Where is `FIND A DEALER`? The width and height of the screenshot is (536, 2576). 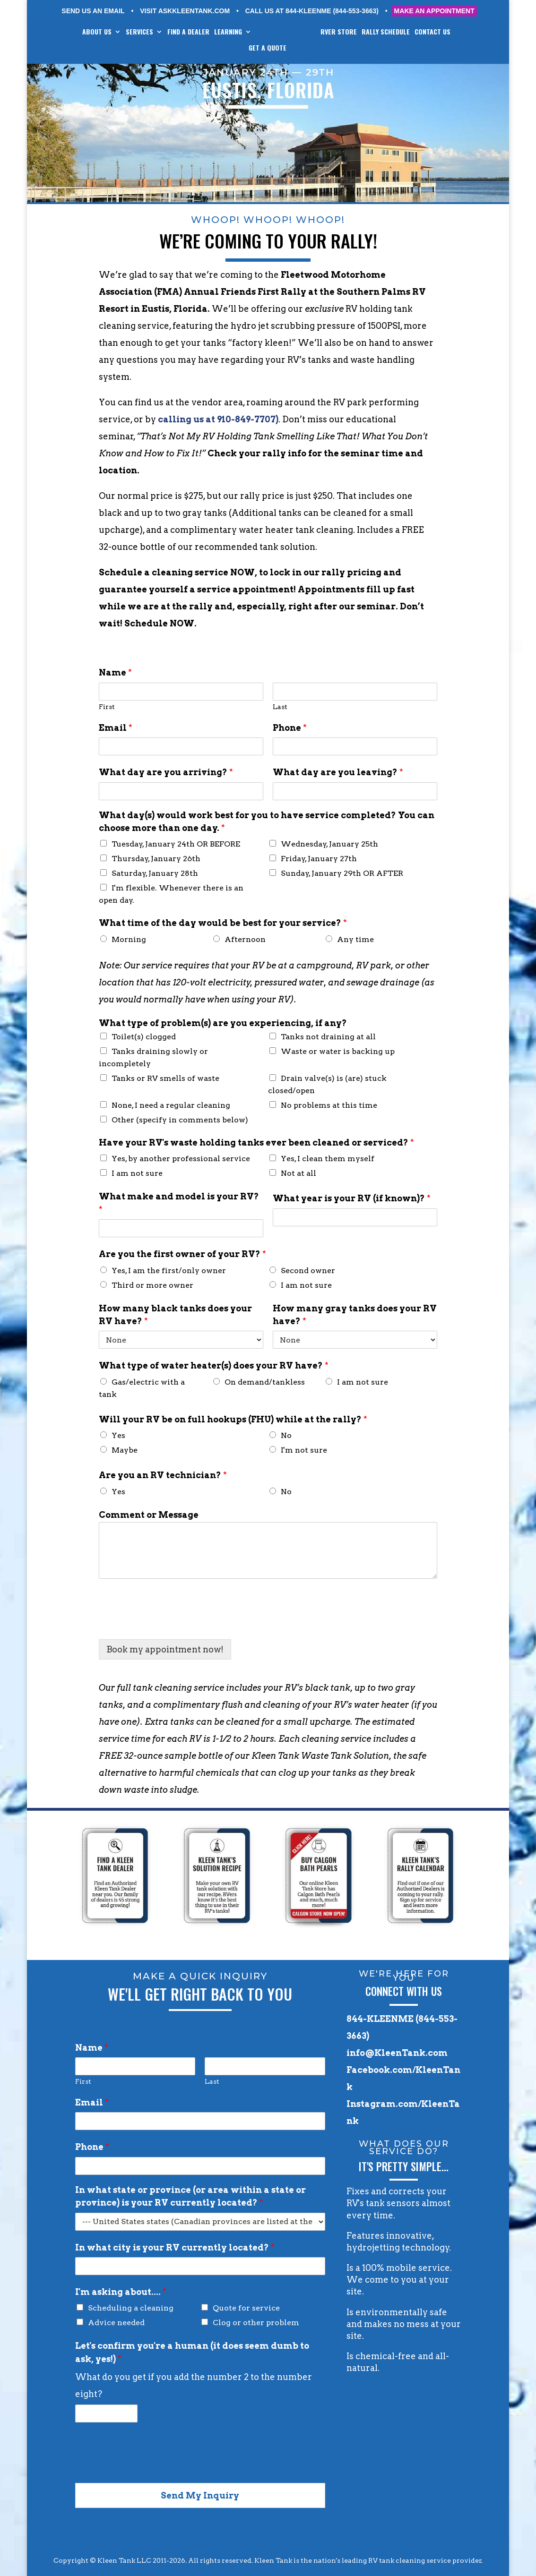
FIND A DEALER is located at coordinates (181, 32).